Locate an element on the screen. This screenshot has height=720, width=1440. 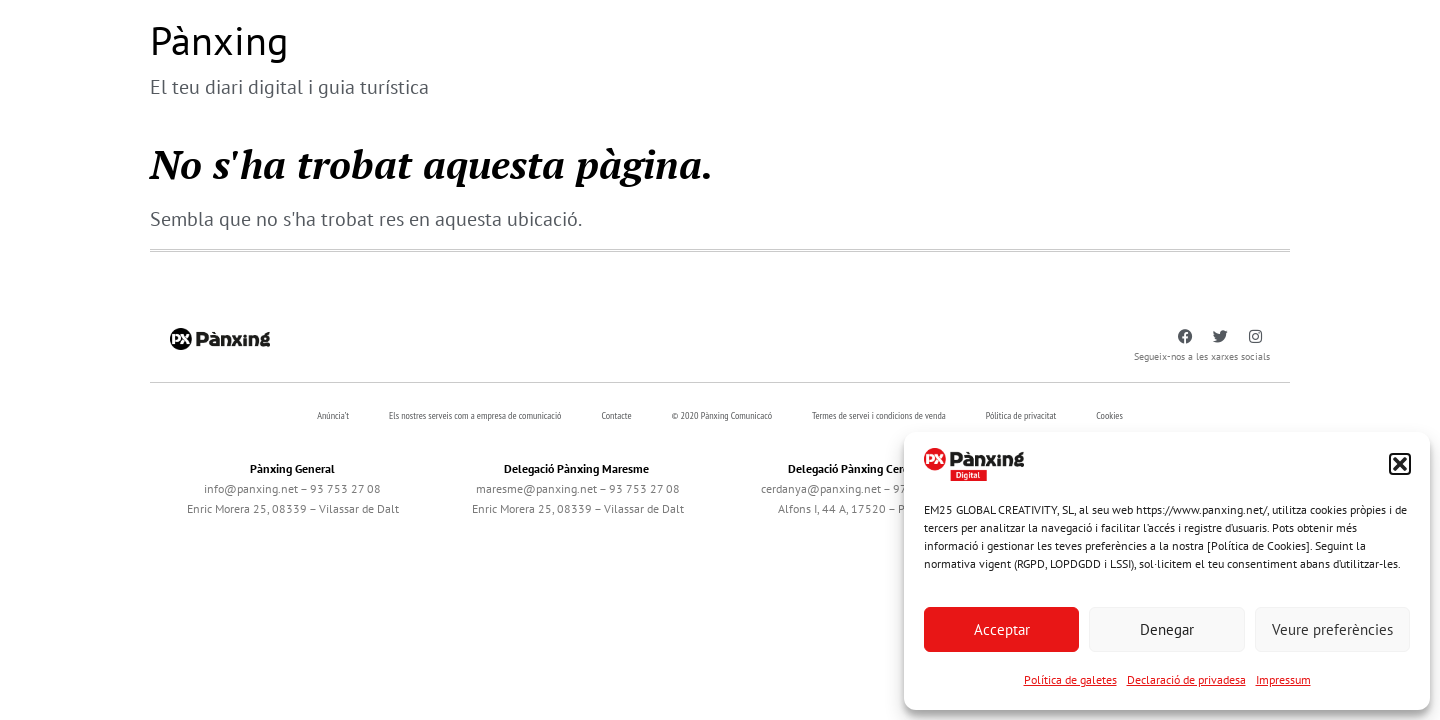
Cookies is located at coordinates (1109, 415).